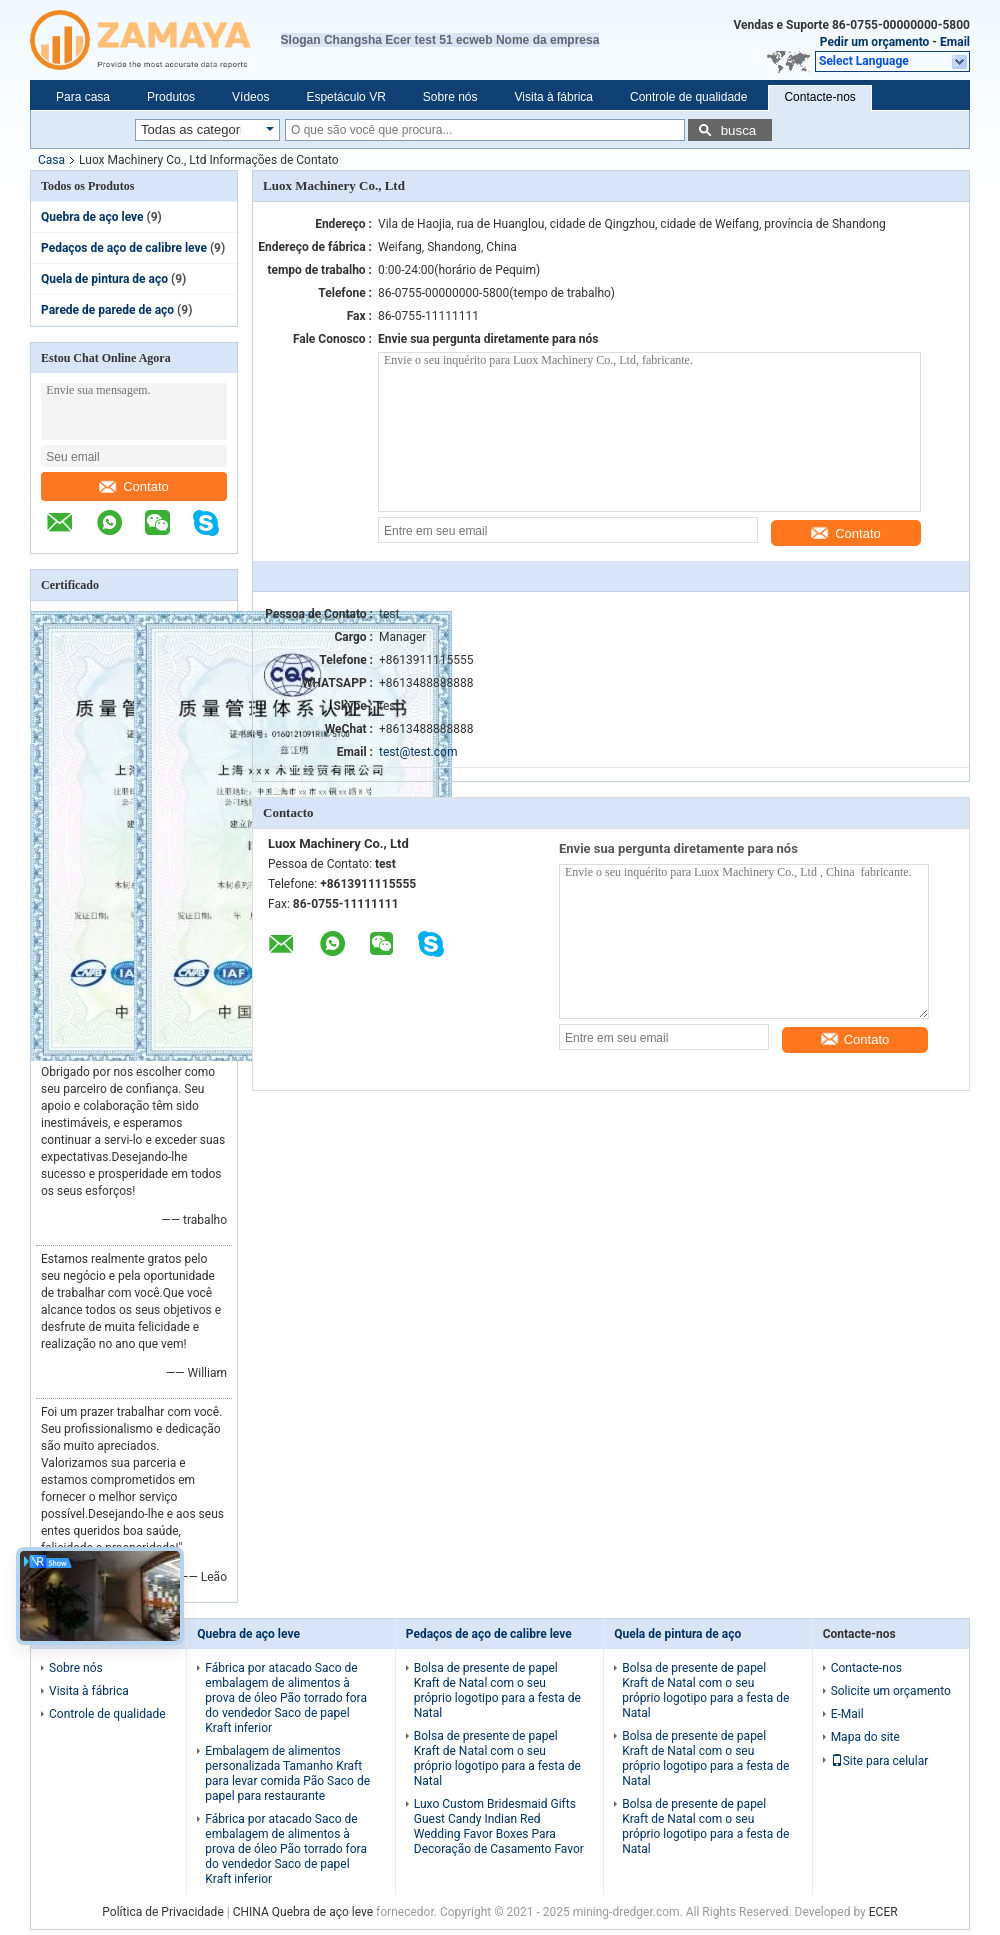 This screenshot has height=1935, width=1000. What do you see at coordinates (875, 42) in the screenshot?
I see `Pedir um orçamento` at bounding box center [875, 42].